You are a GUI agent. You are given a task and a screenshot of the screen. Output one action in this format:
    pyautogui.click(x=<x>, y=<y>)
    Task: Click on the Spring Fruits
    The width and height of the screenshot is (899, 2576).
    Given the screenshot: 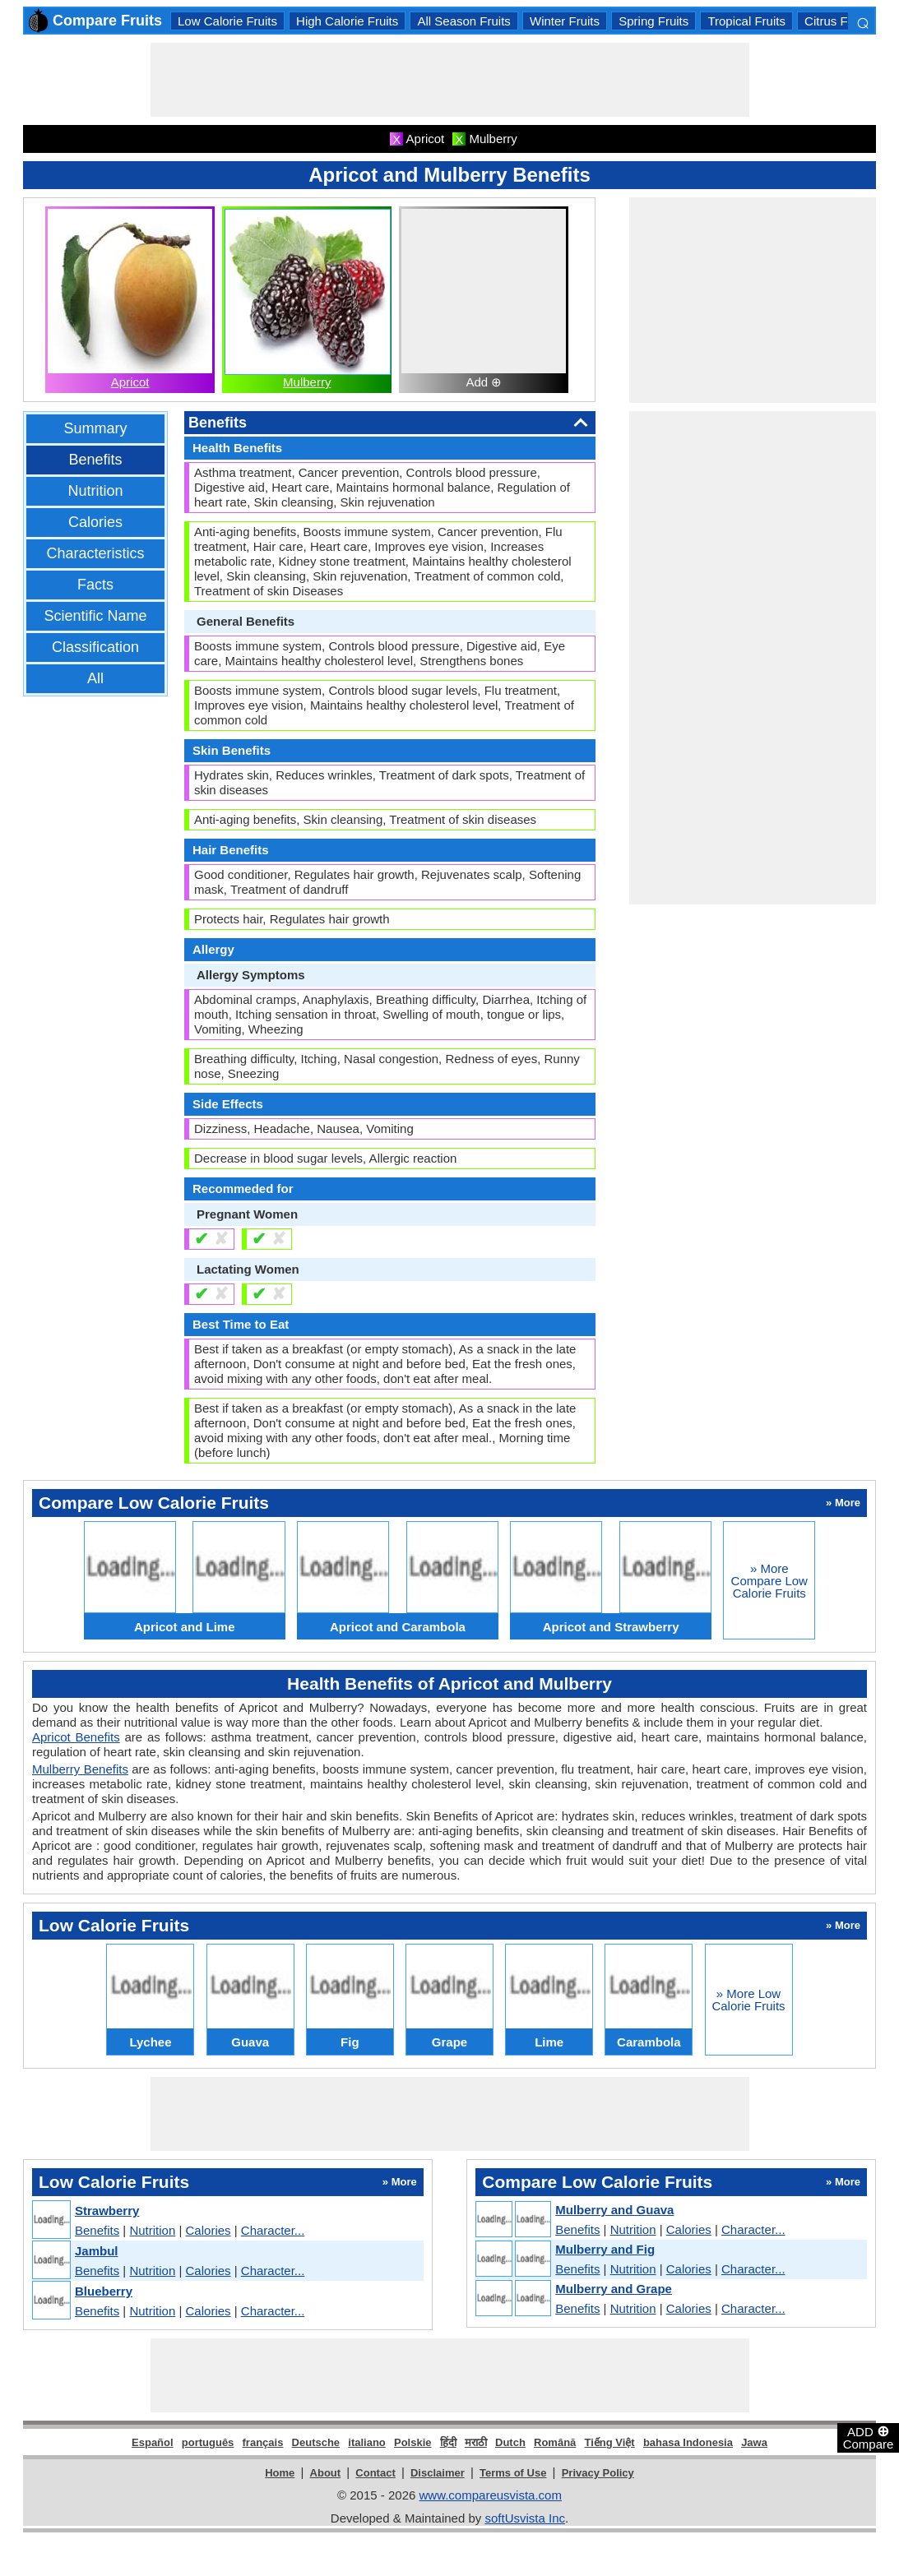 What is the action you would take?
    pyautogui.click(x=653, y=21)
    